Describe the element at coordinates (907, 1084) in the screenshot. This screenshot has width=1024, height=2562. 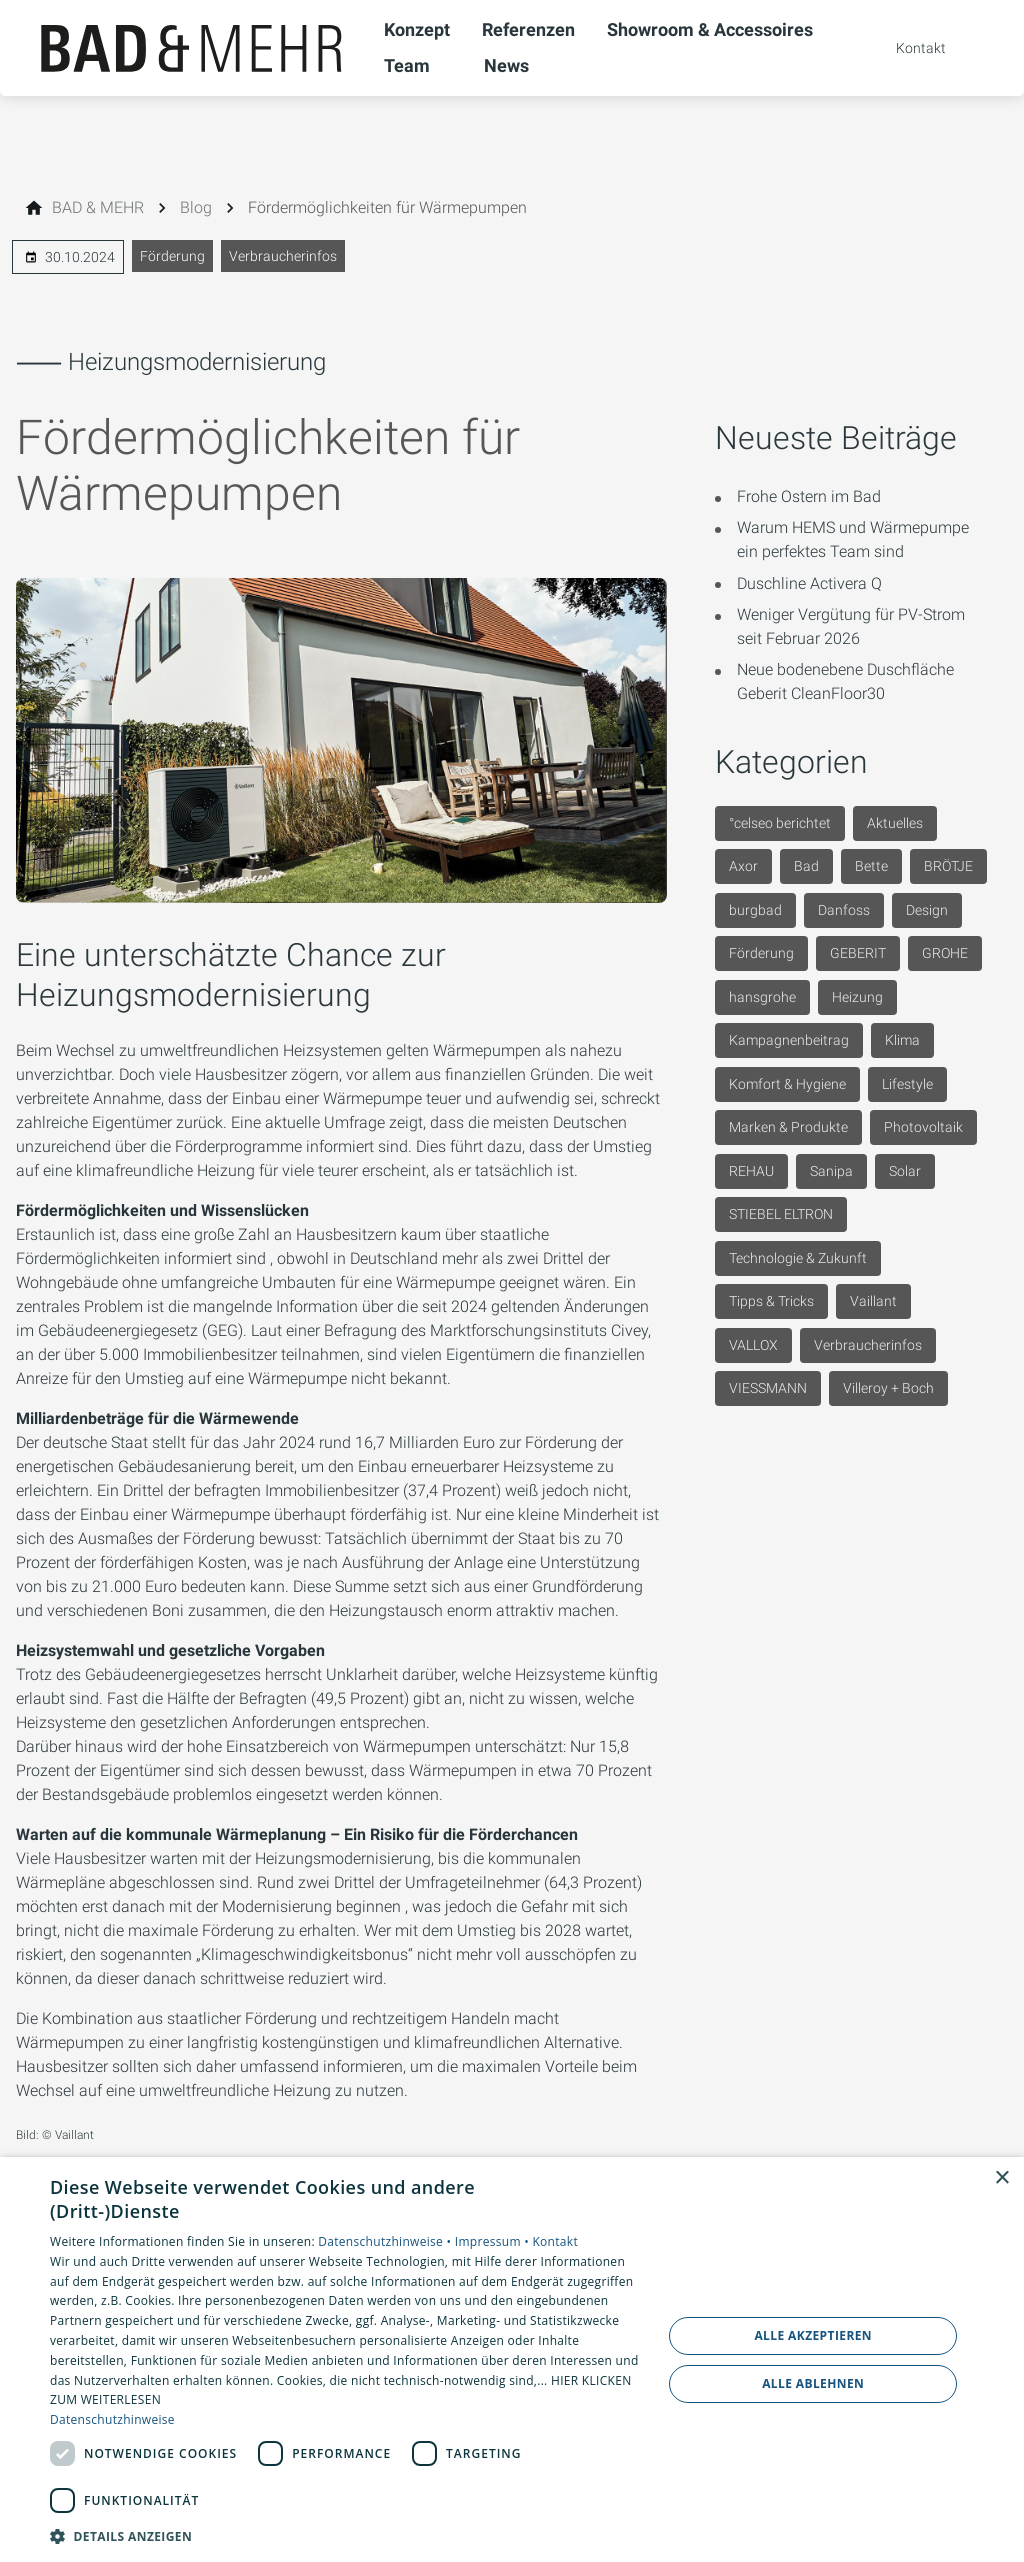
I see `Lifestyle` at that location.